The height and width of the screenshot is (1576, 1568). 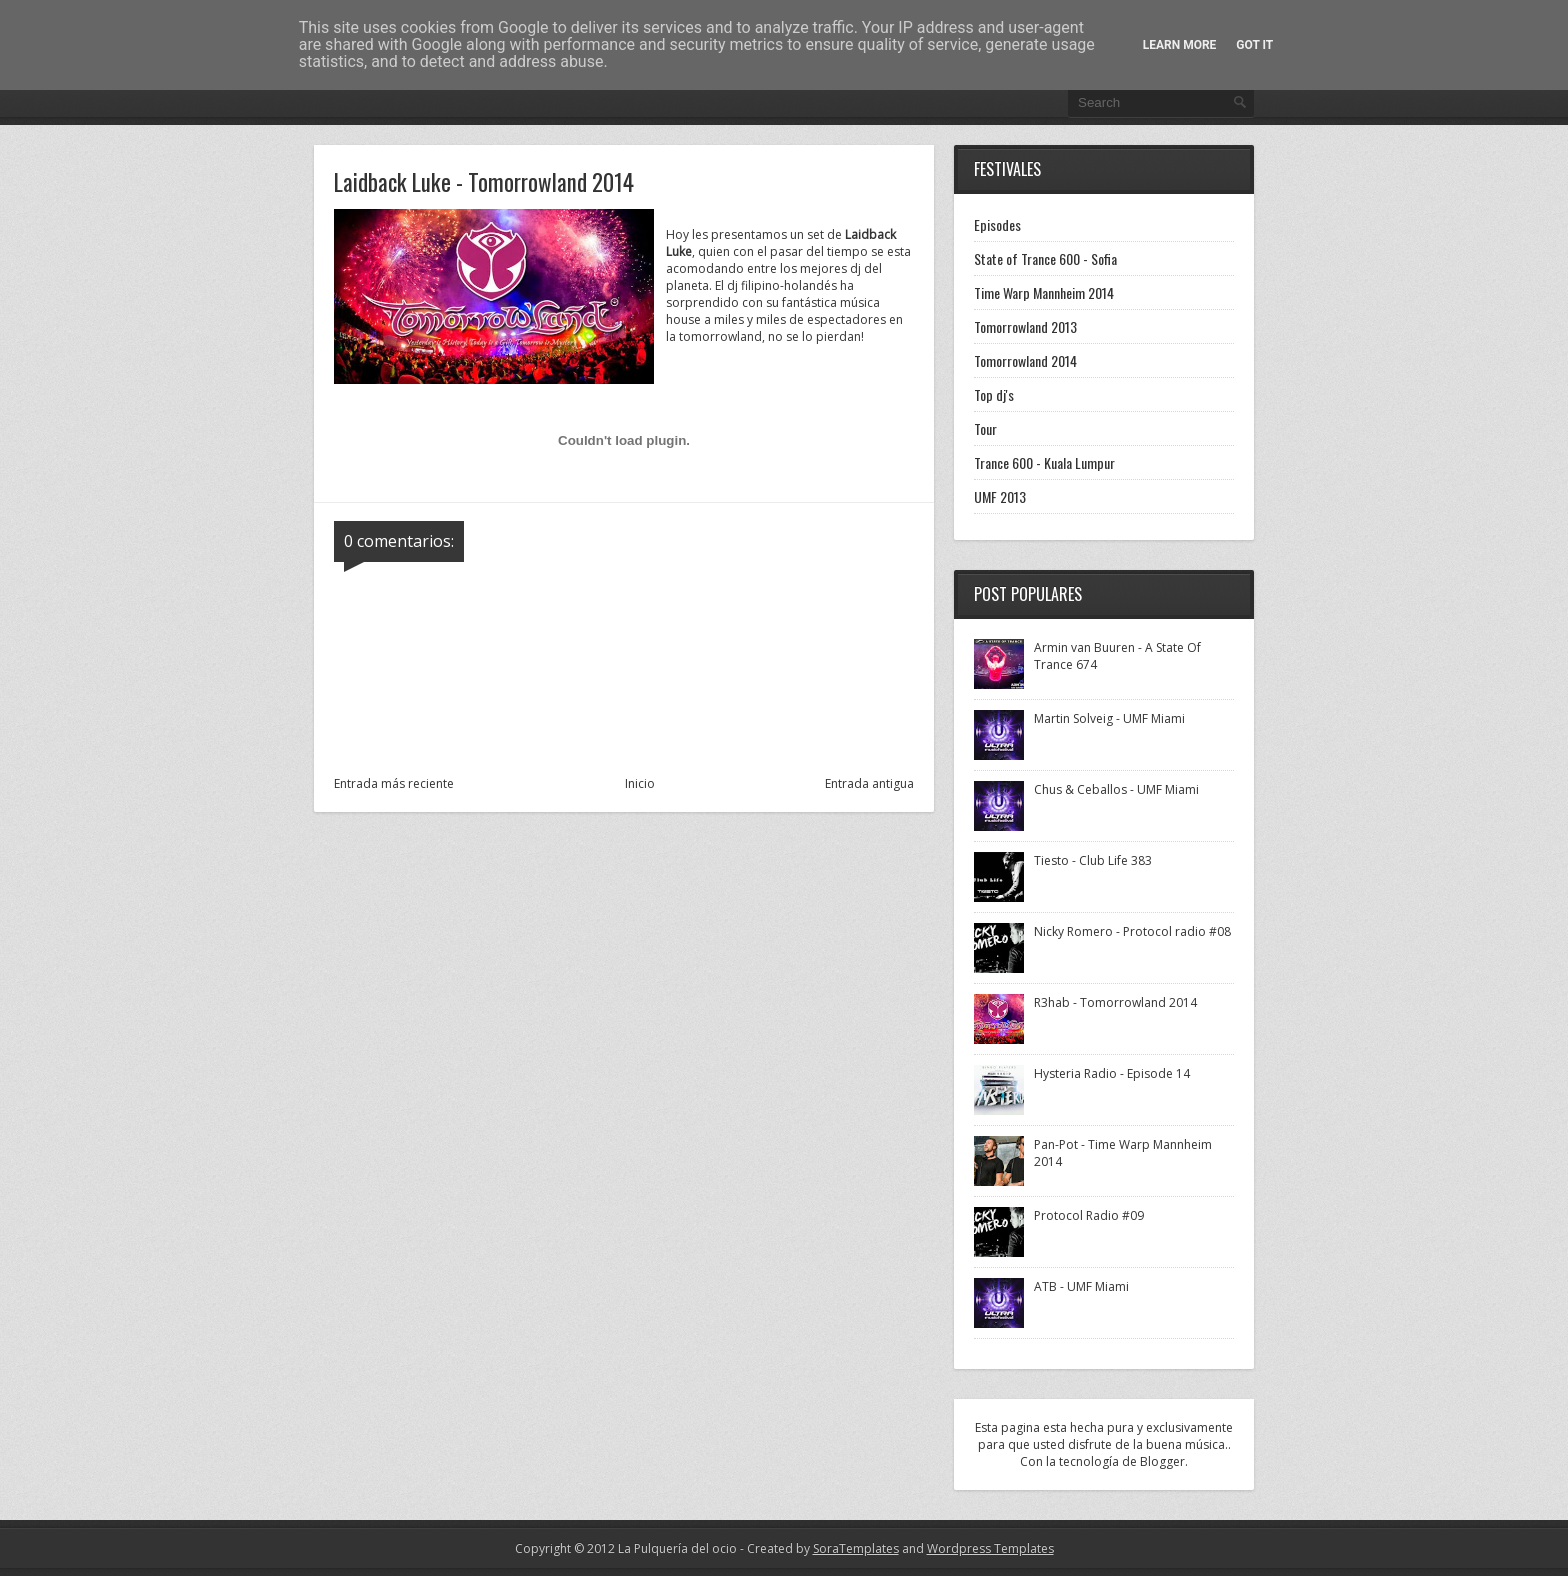 What do you see at coordinates (990, 1548) in the screenshot?
I see `Wordpress Templates` at bounding box center [990, 1548].